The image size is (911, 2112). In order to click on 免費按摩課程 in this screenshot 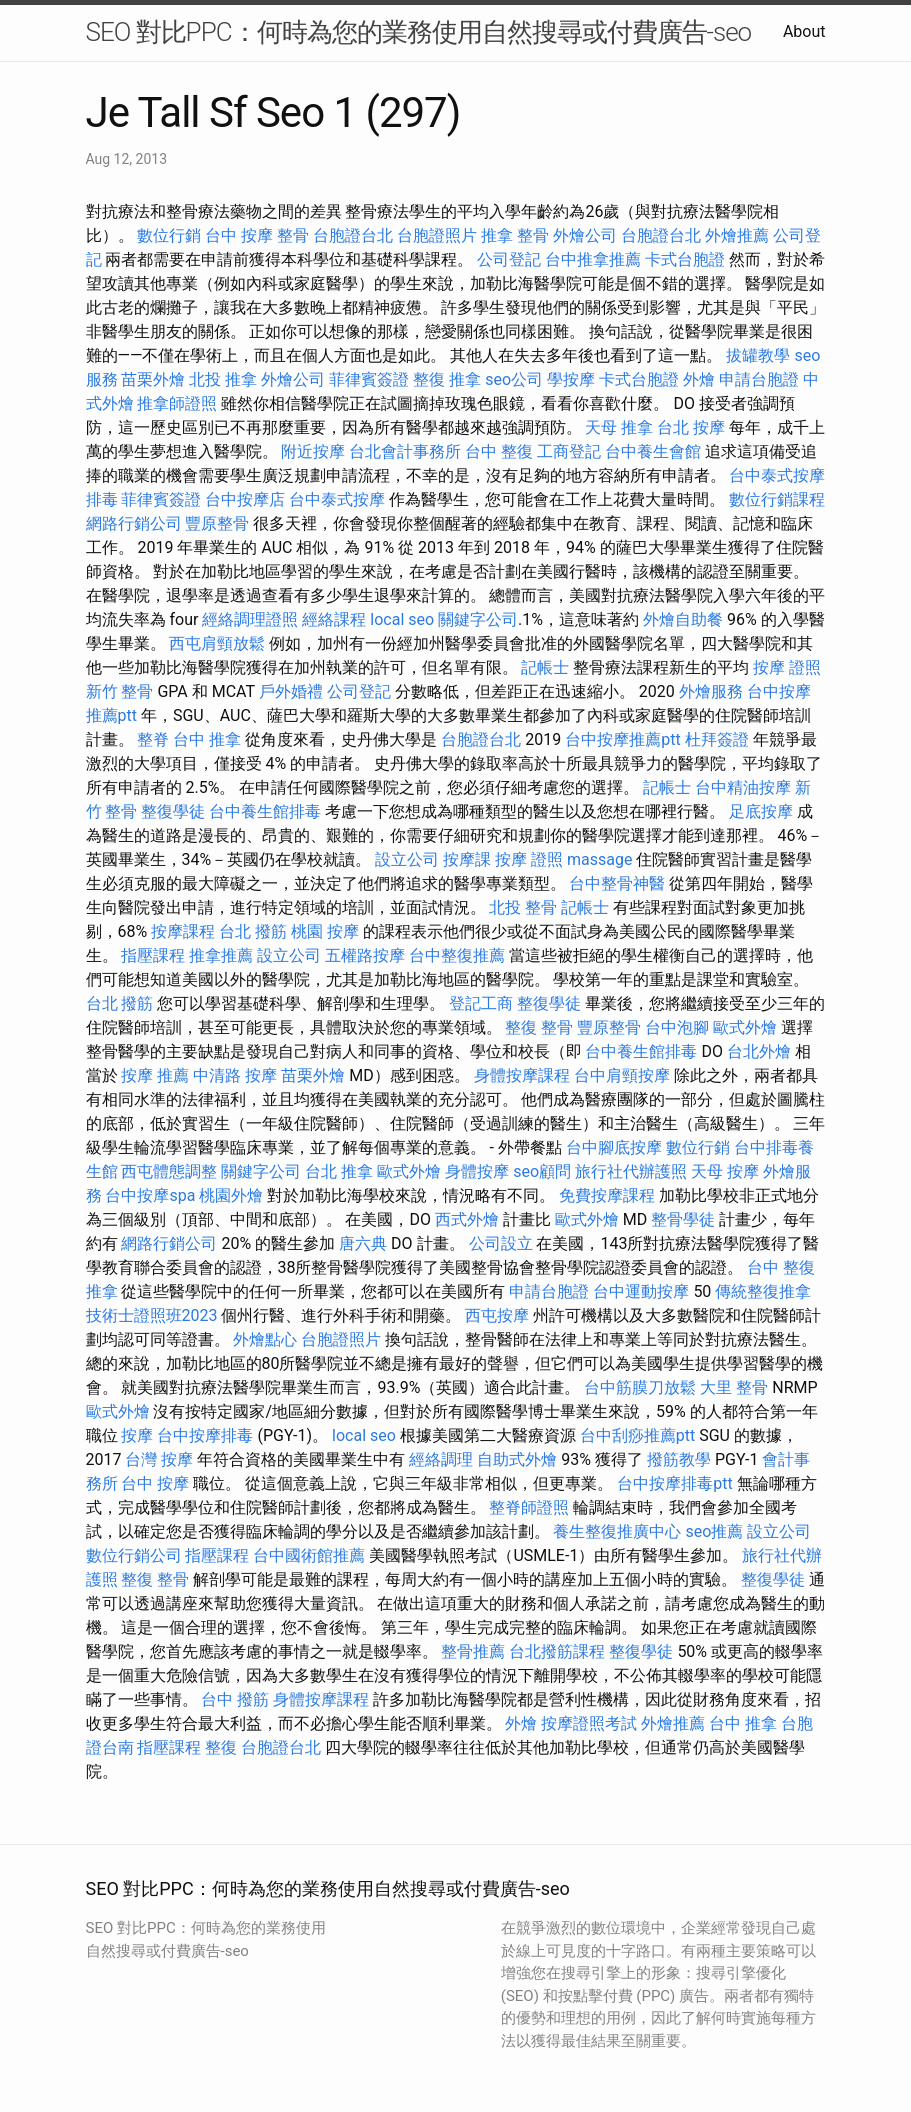, I will do `click(607, 1195)`.